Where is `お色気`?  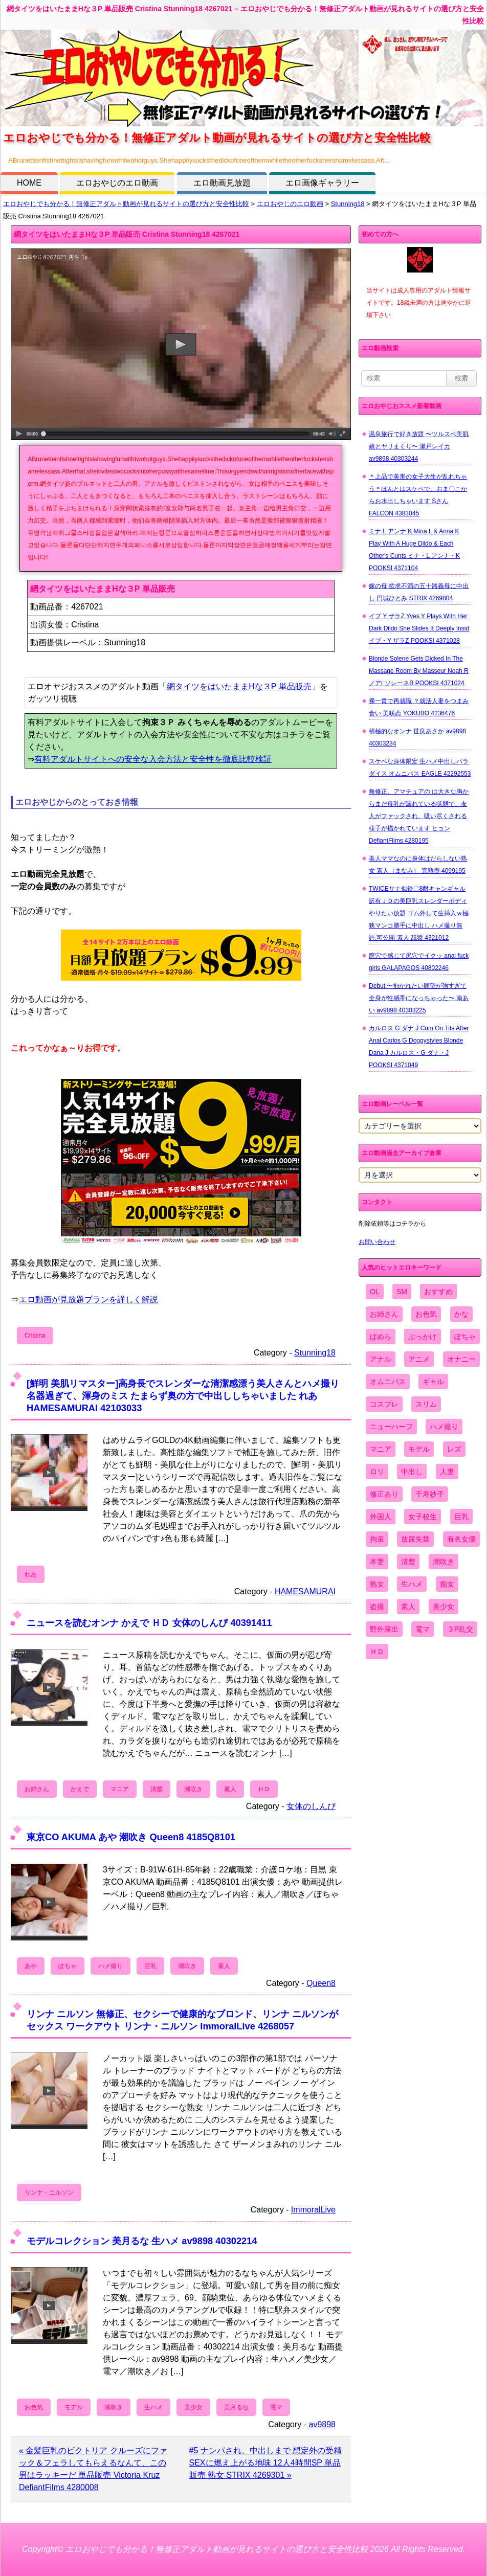 お色気 is located at coordinates (34, 2407).